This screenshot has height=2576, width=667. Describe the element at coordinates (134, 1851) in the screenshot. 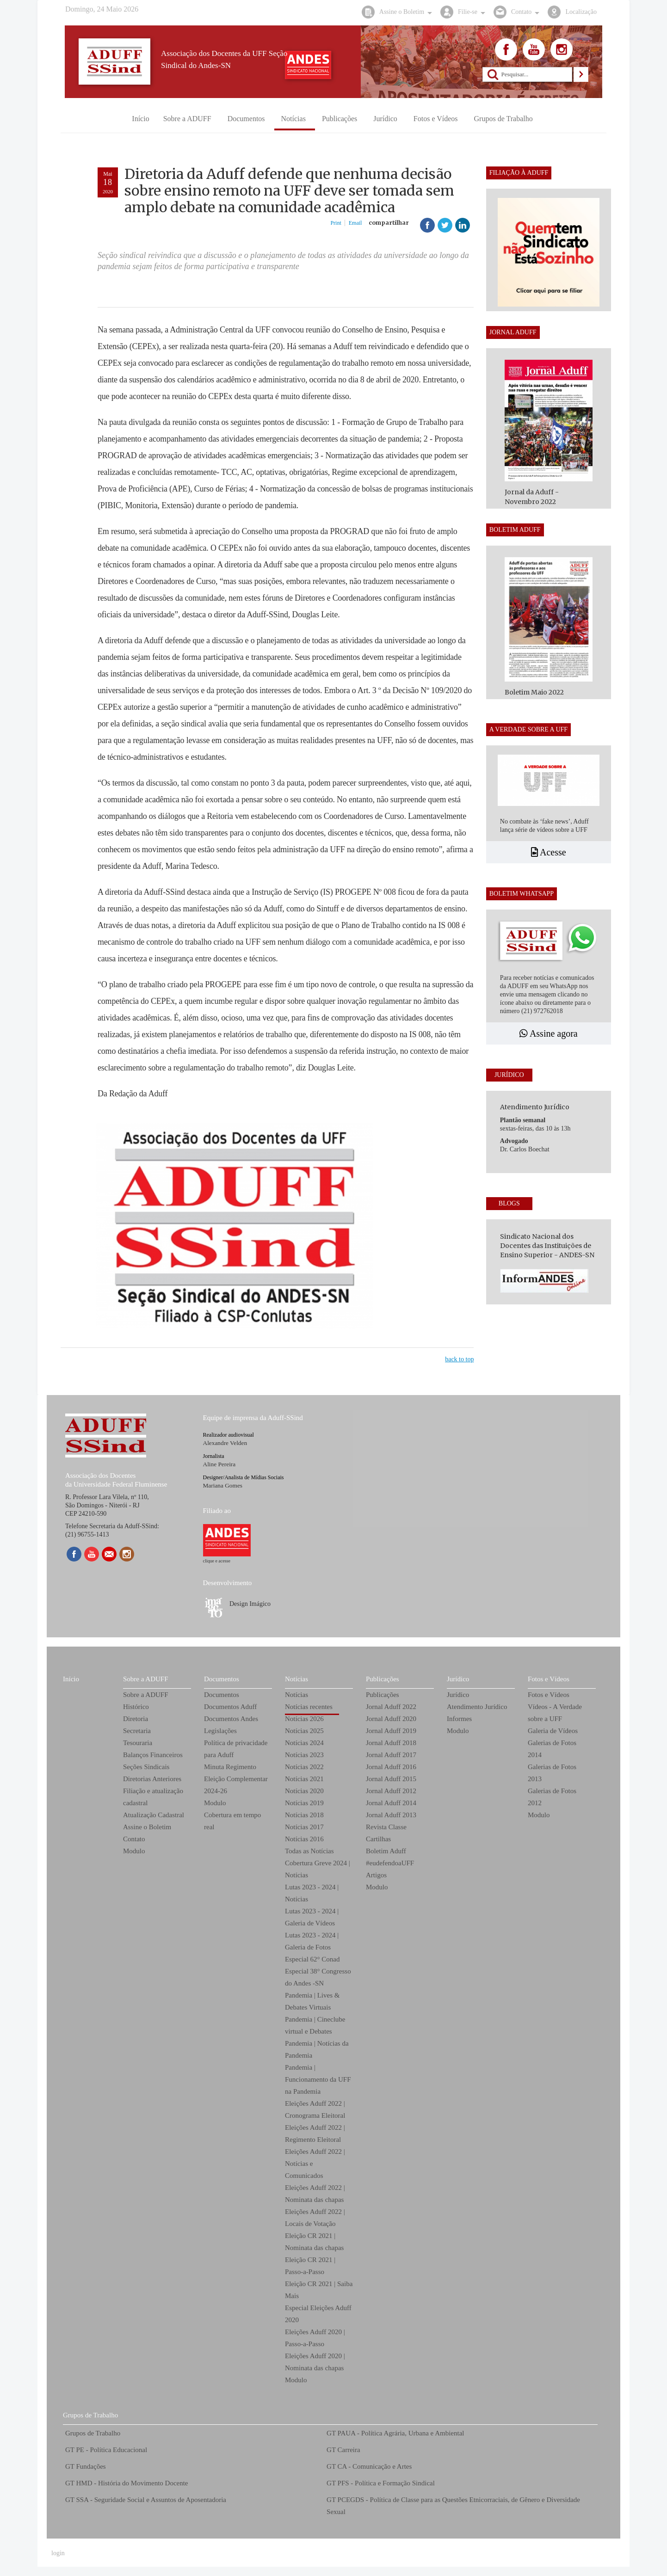

I see `Modulo` at that location.